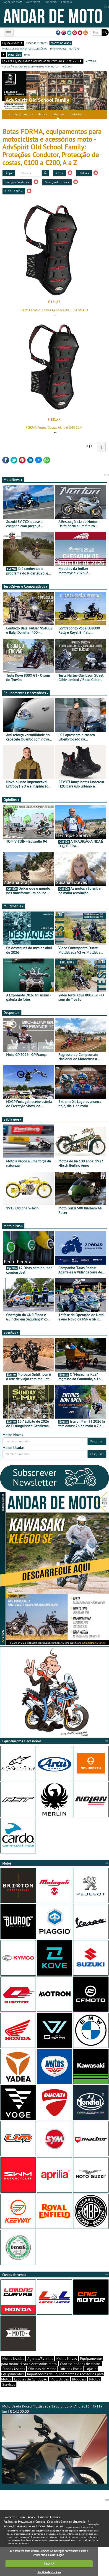  Describe the element at coordinates (79, 2379) in the screenshot. I see `Bloggers` at that location.